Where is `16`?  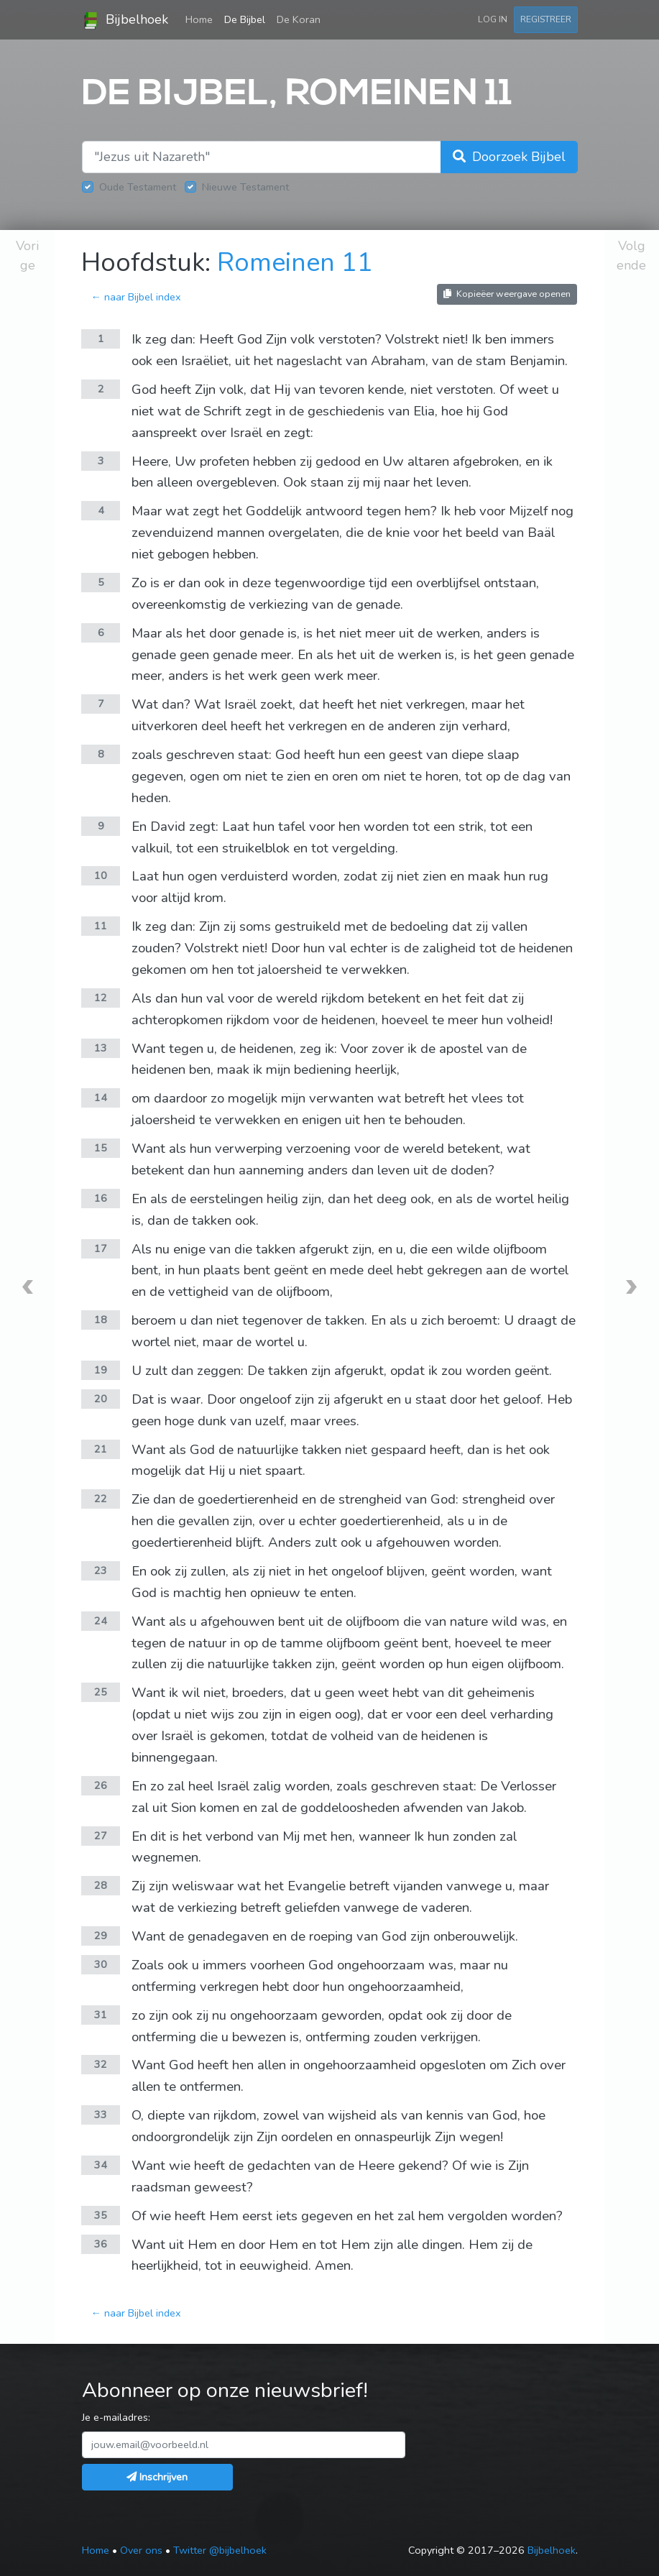 16 is located at coordinates (100, 1198).